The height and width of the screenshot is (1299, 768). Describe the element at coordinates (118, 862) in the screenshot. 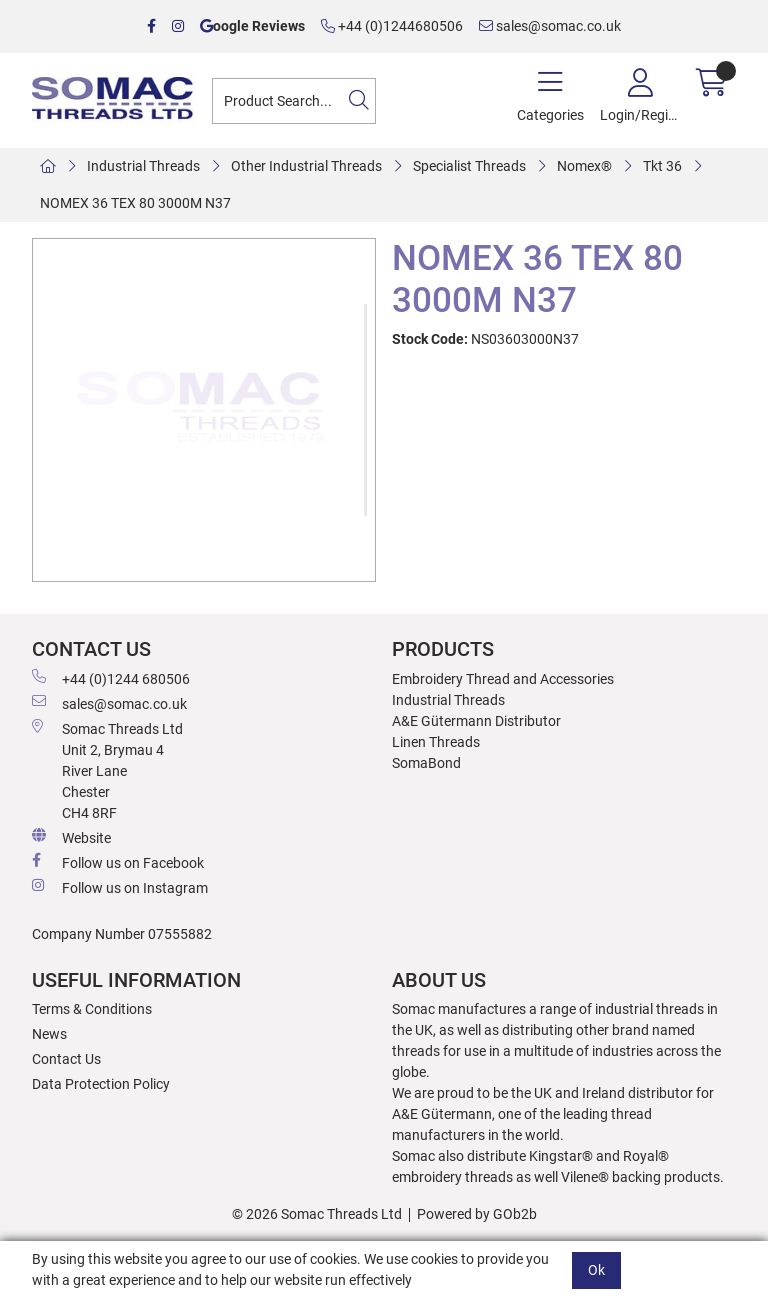

I see `Follow us on Facebook` at that location.